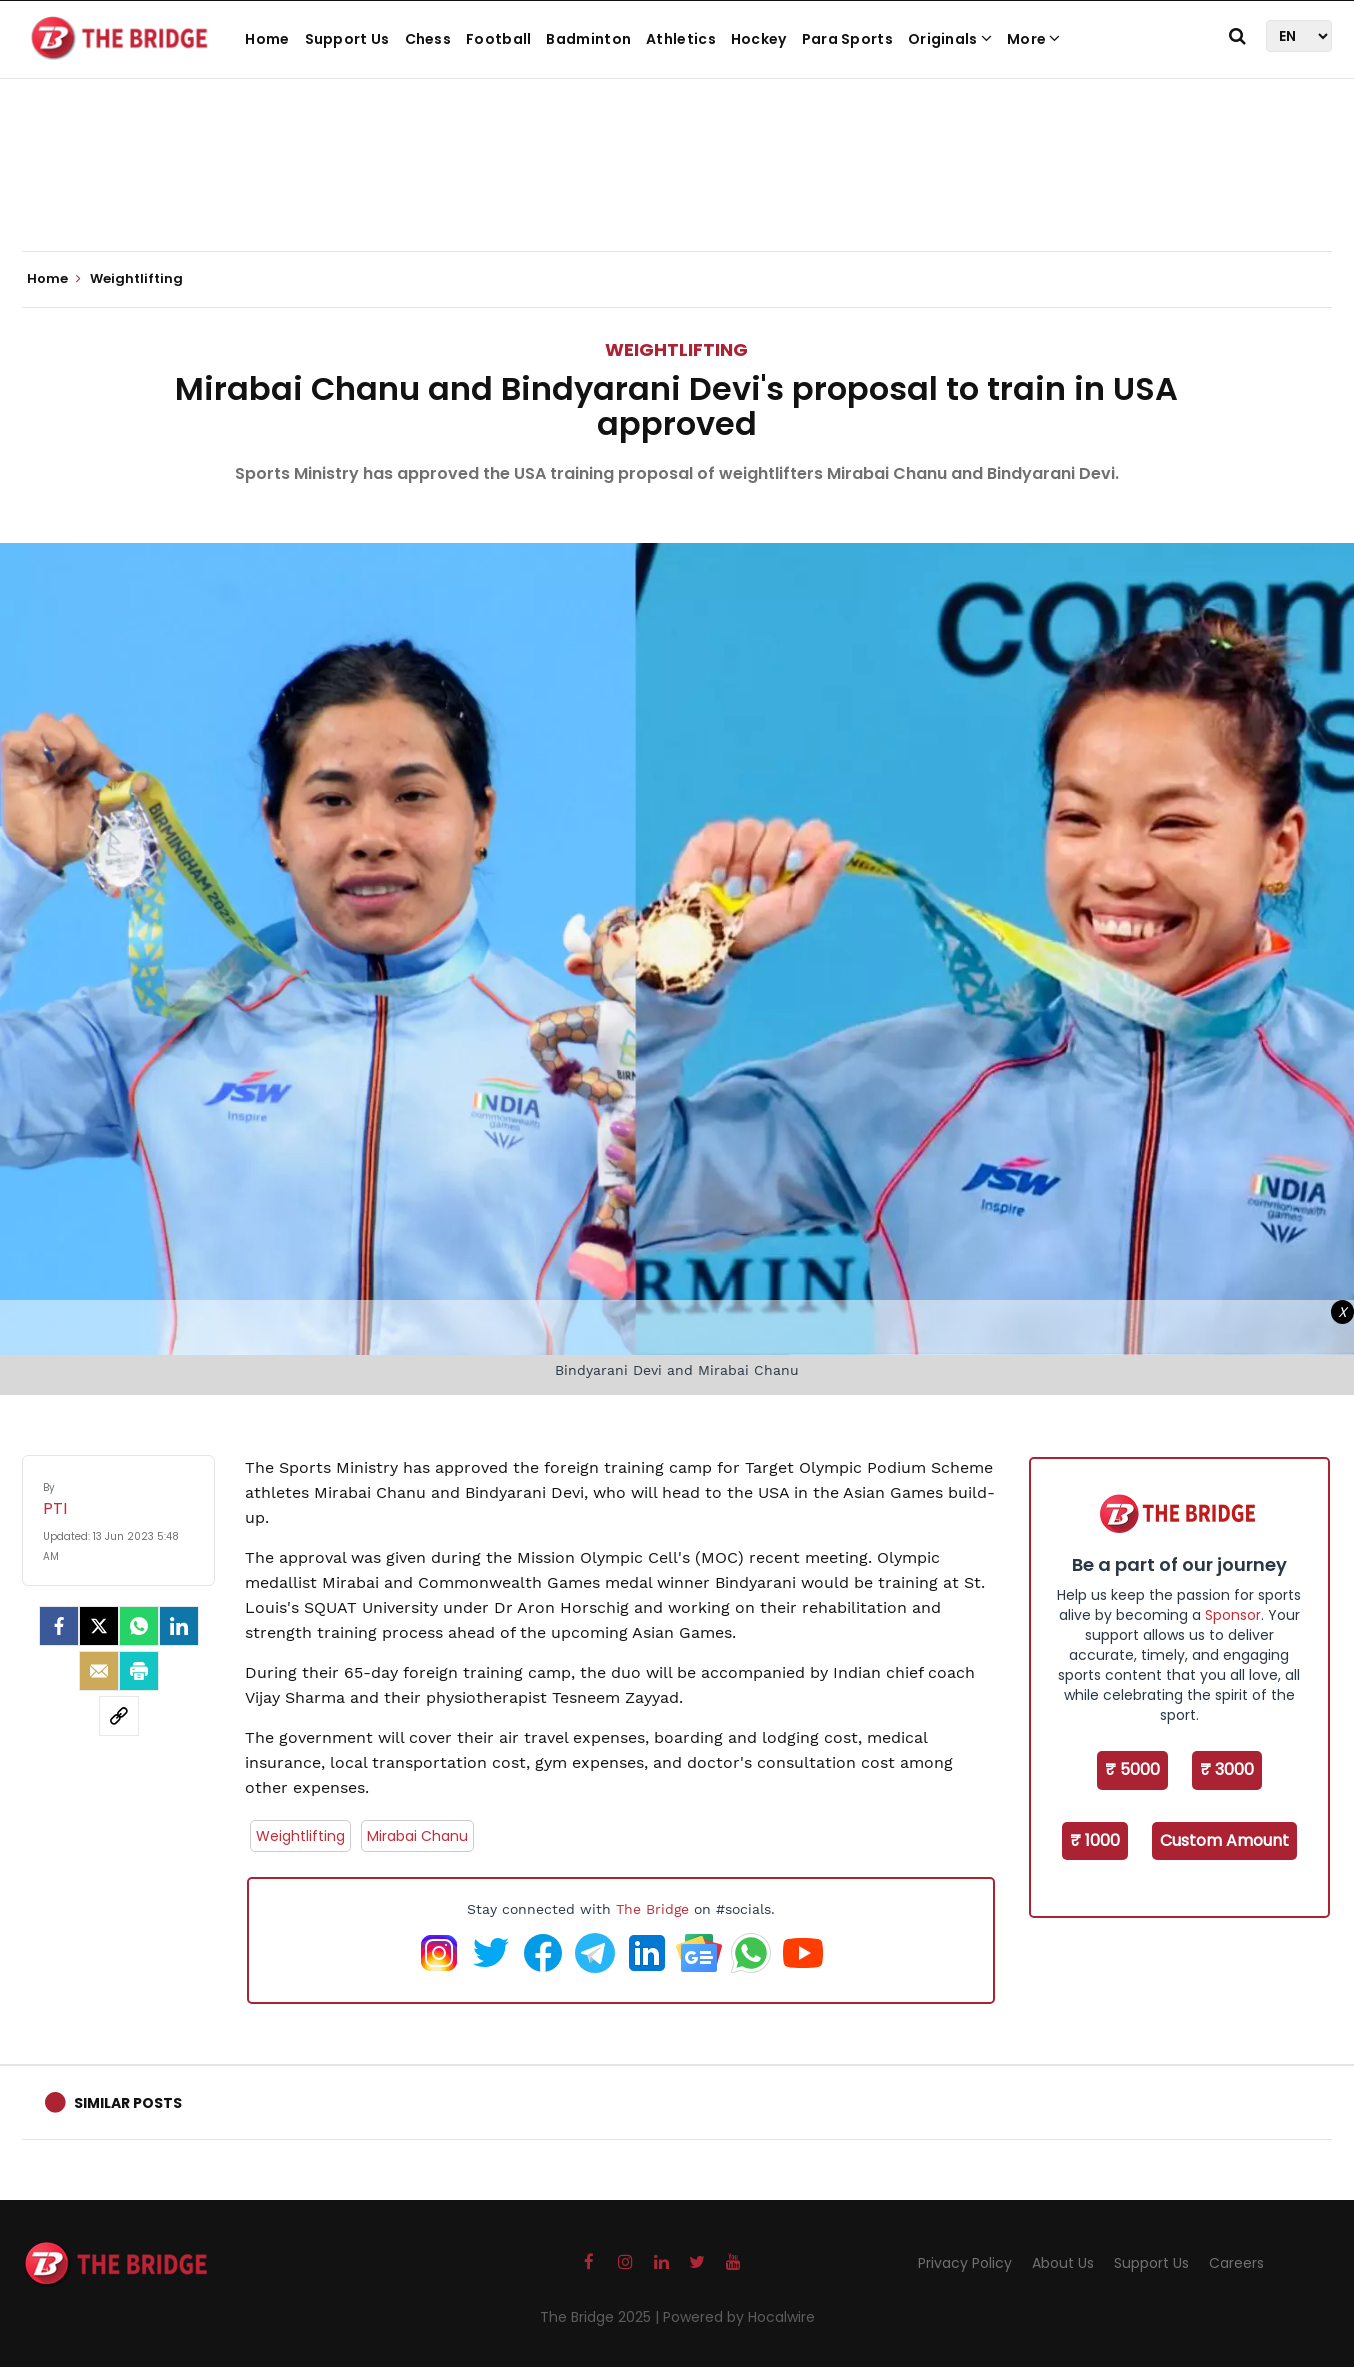 The height and width of the screenshot is (2367, 1354). Describe the element at coordinates (652, 1909) in the screenshot. I see `The Bridge` at that location.